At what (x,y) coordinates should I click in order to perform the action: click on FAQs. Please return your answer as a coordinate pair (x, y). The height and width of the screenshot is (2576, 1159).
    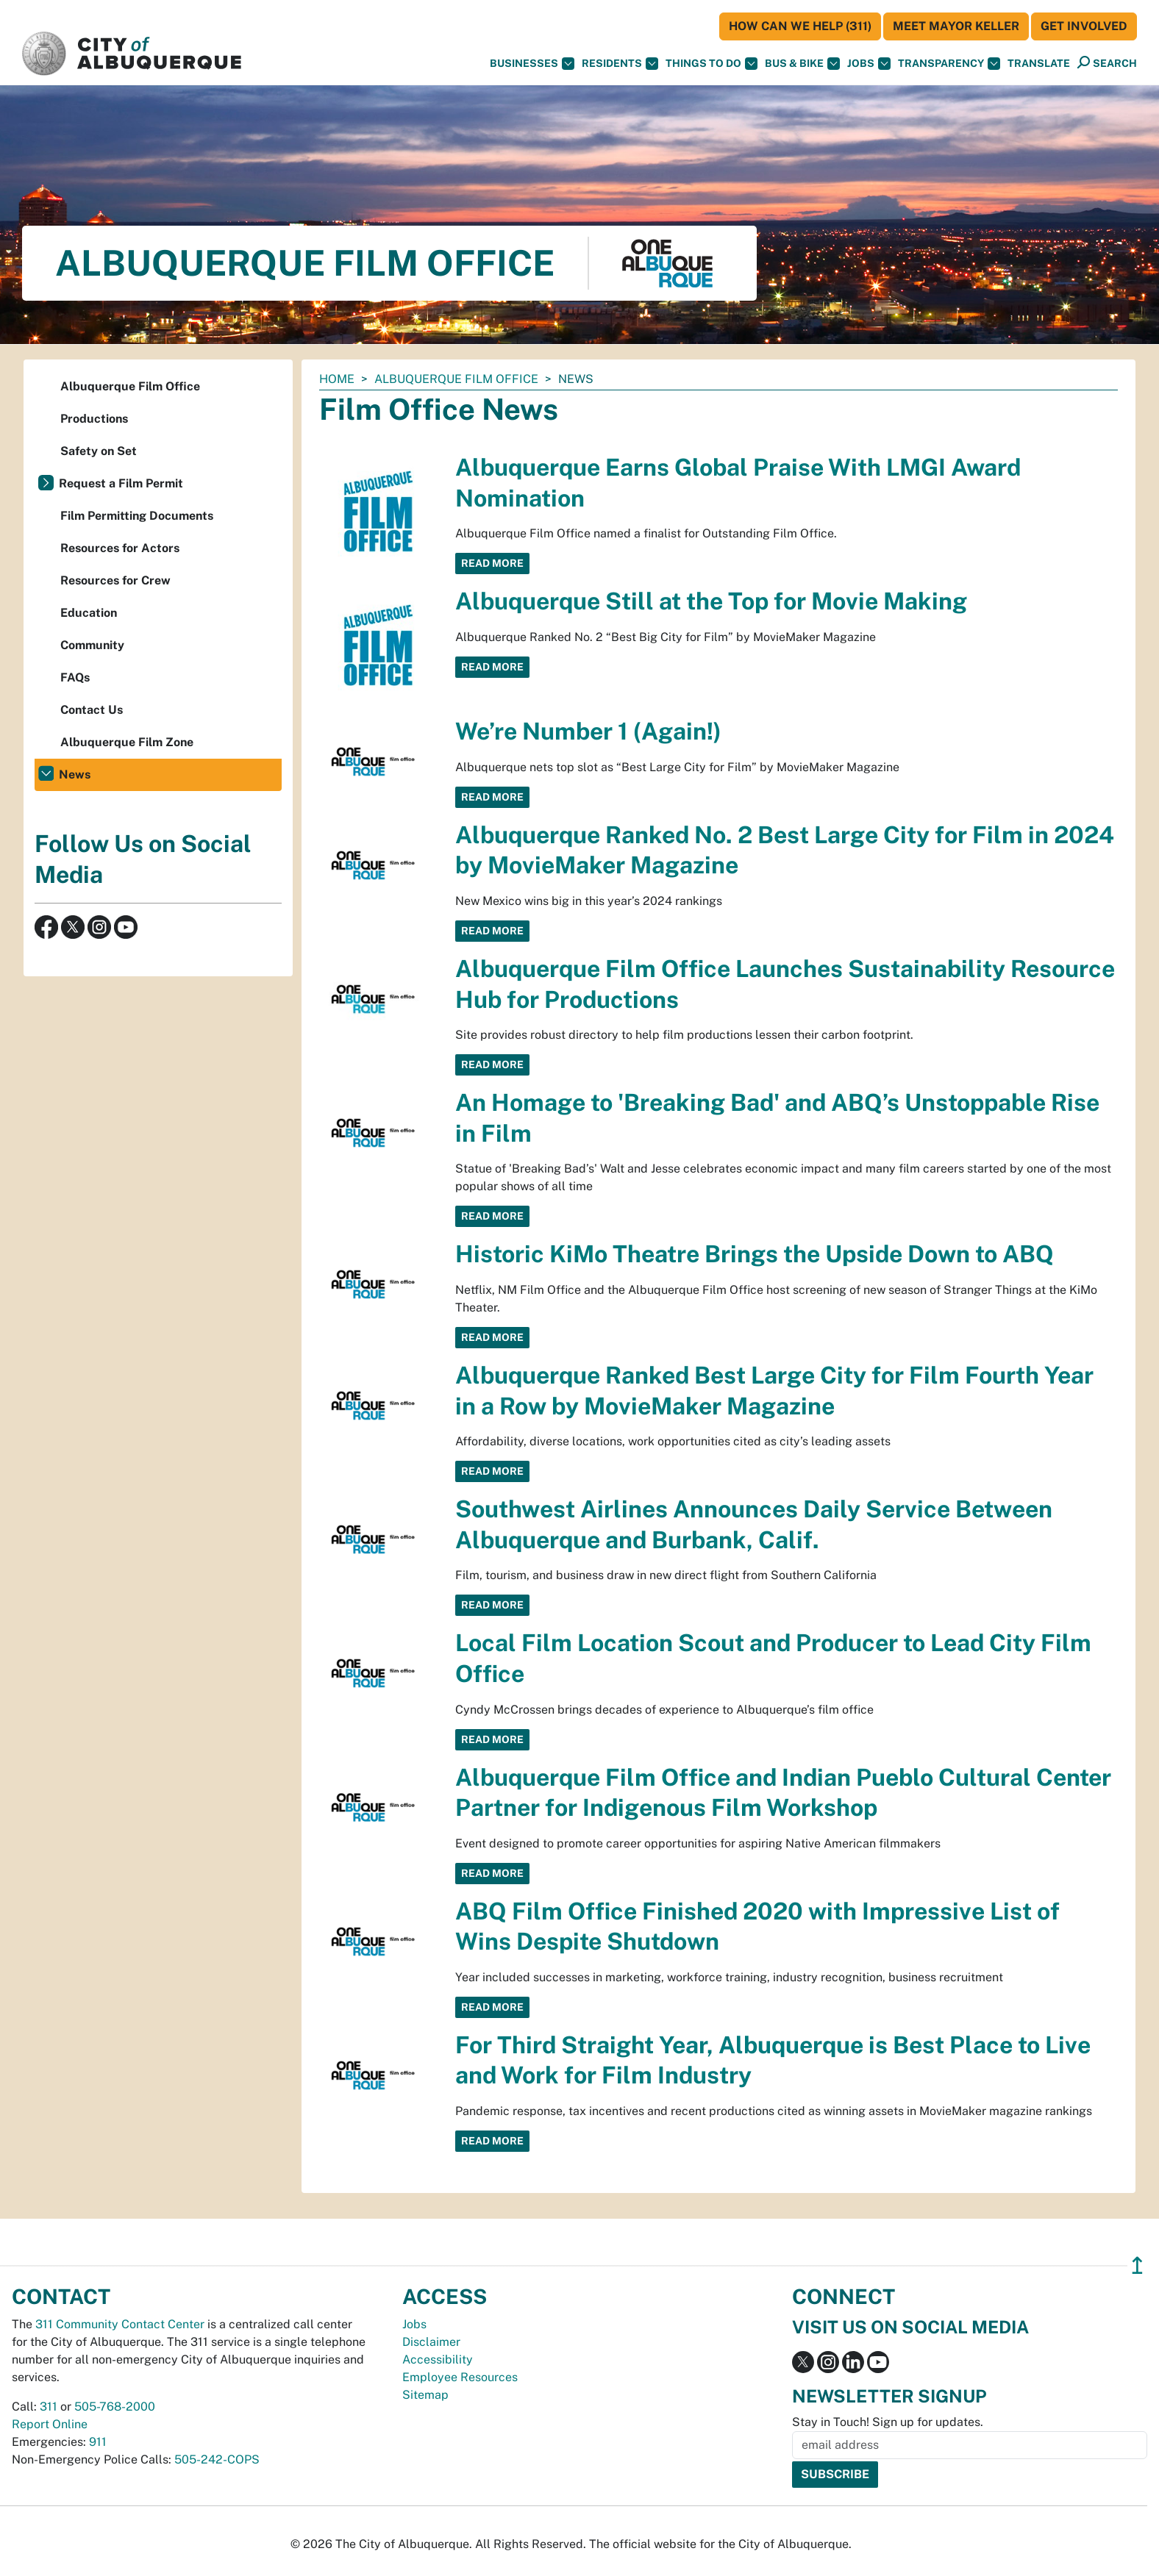
    Looking at the image, I should click on (75, 677).